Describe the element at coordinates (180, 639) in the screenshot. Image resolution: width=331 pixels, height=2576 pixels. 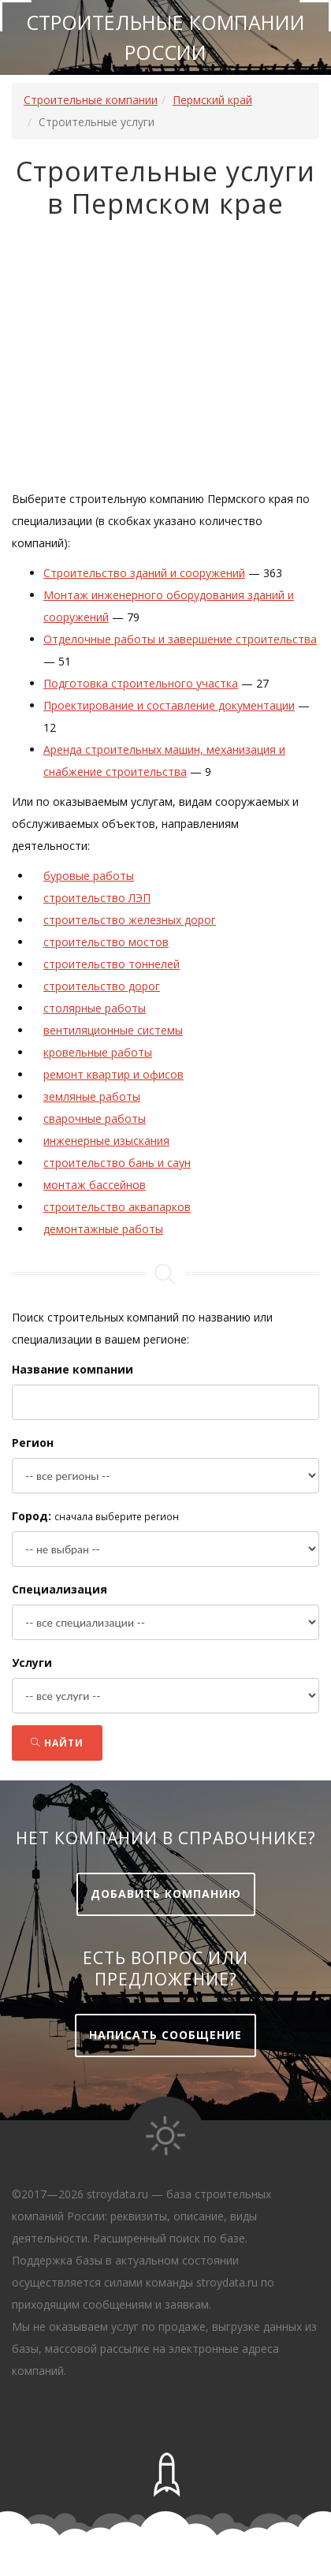
I see `Отделочные работы и завершение строительства` at that location.